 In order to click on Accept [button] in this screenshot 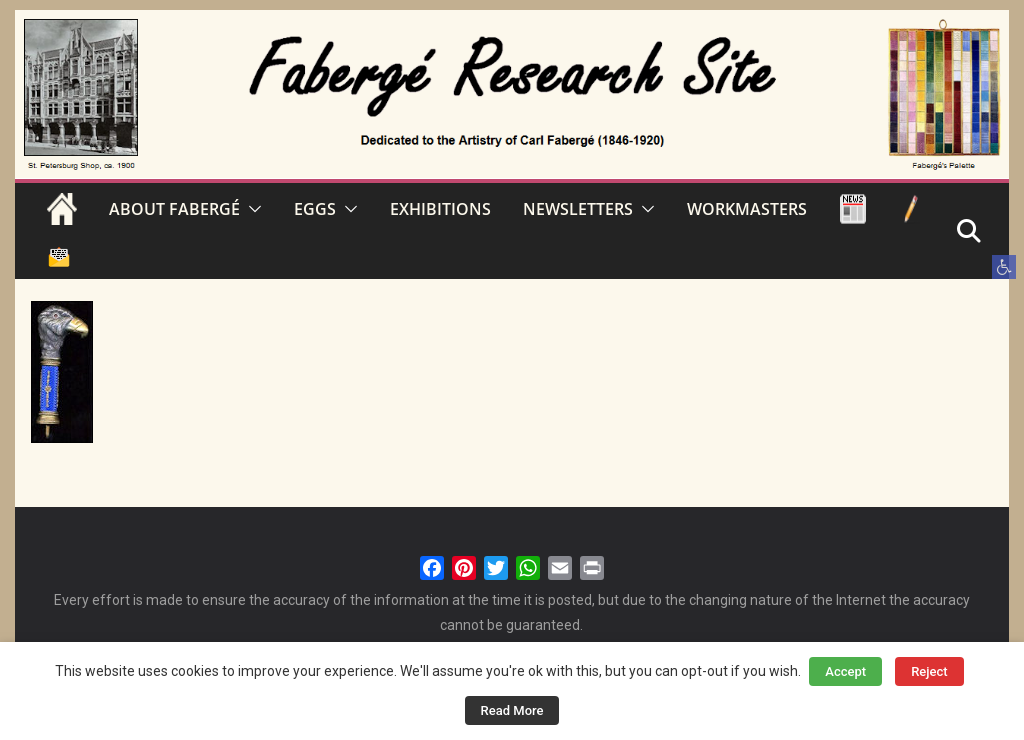, I will do `click(845, 671)`.